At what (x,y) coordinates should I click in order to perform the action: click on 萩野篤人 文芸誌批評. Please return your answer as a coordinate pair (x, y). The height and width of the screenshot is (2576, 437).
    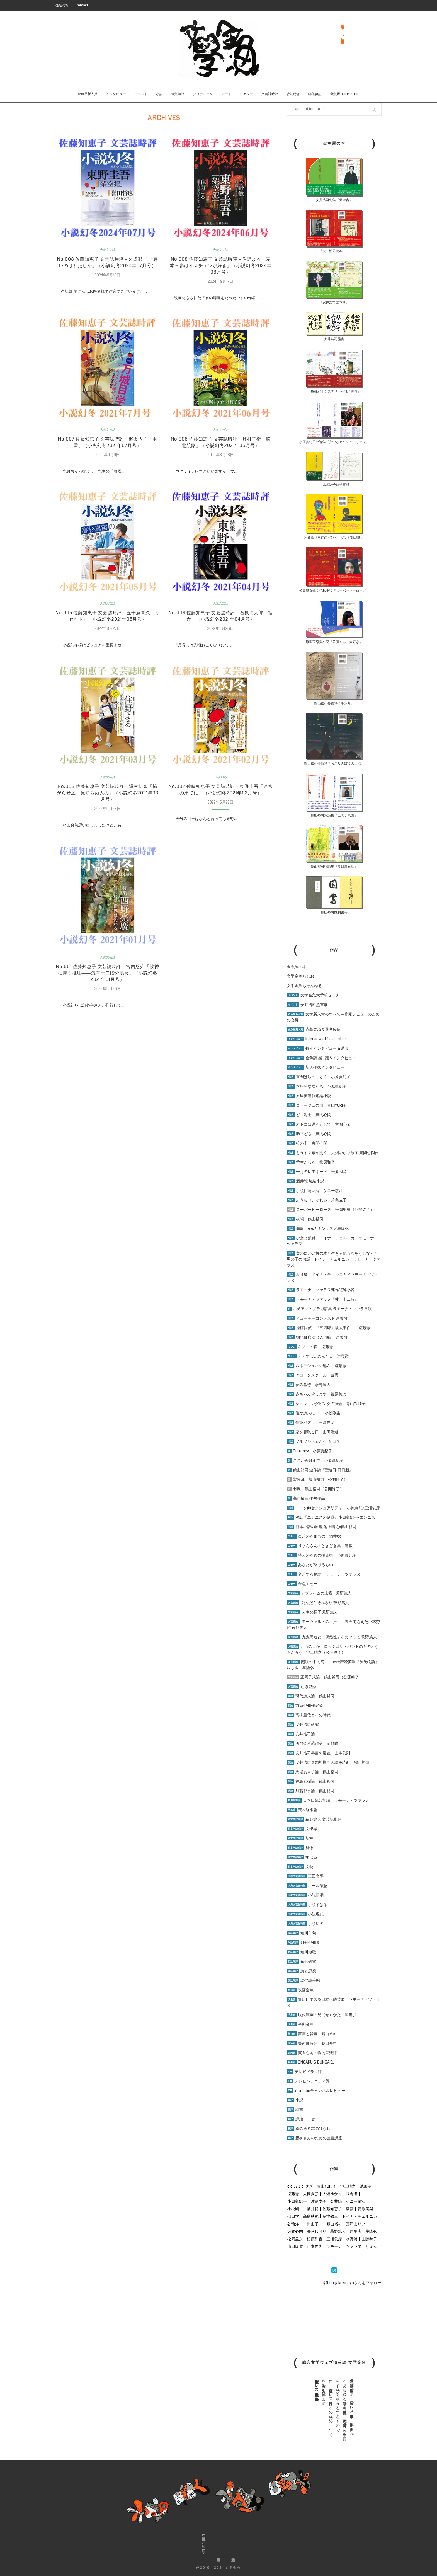
    Looking at the image, I should click on (314, 1819).